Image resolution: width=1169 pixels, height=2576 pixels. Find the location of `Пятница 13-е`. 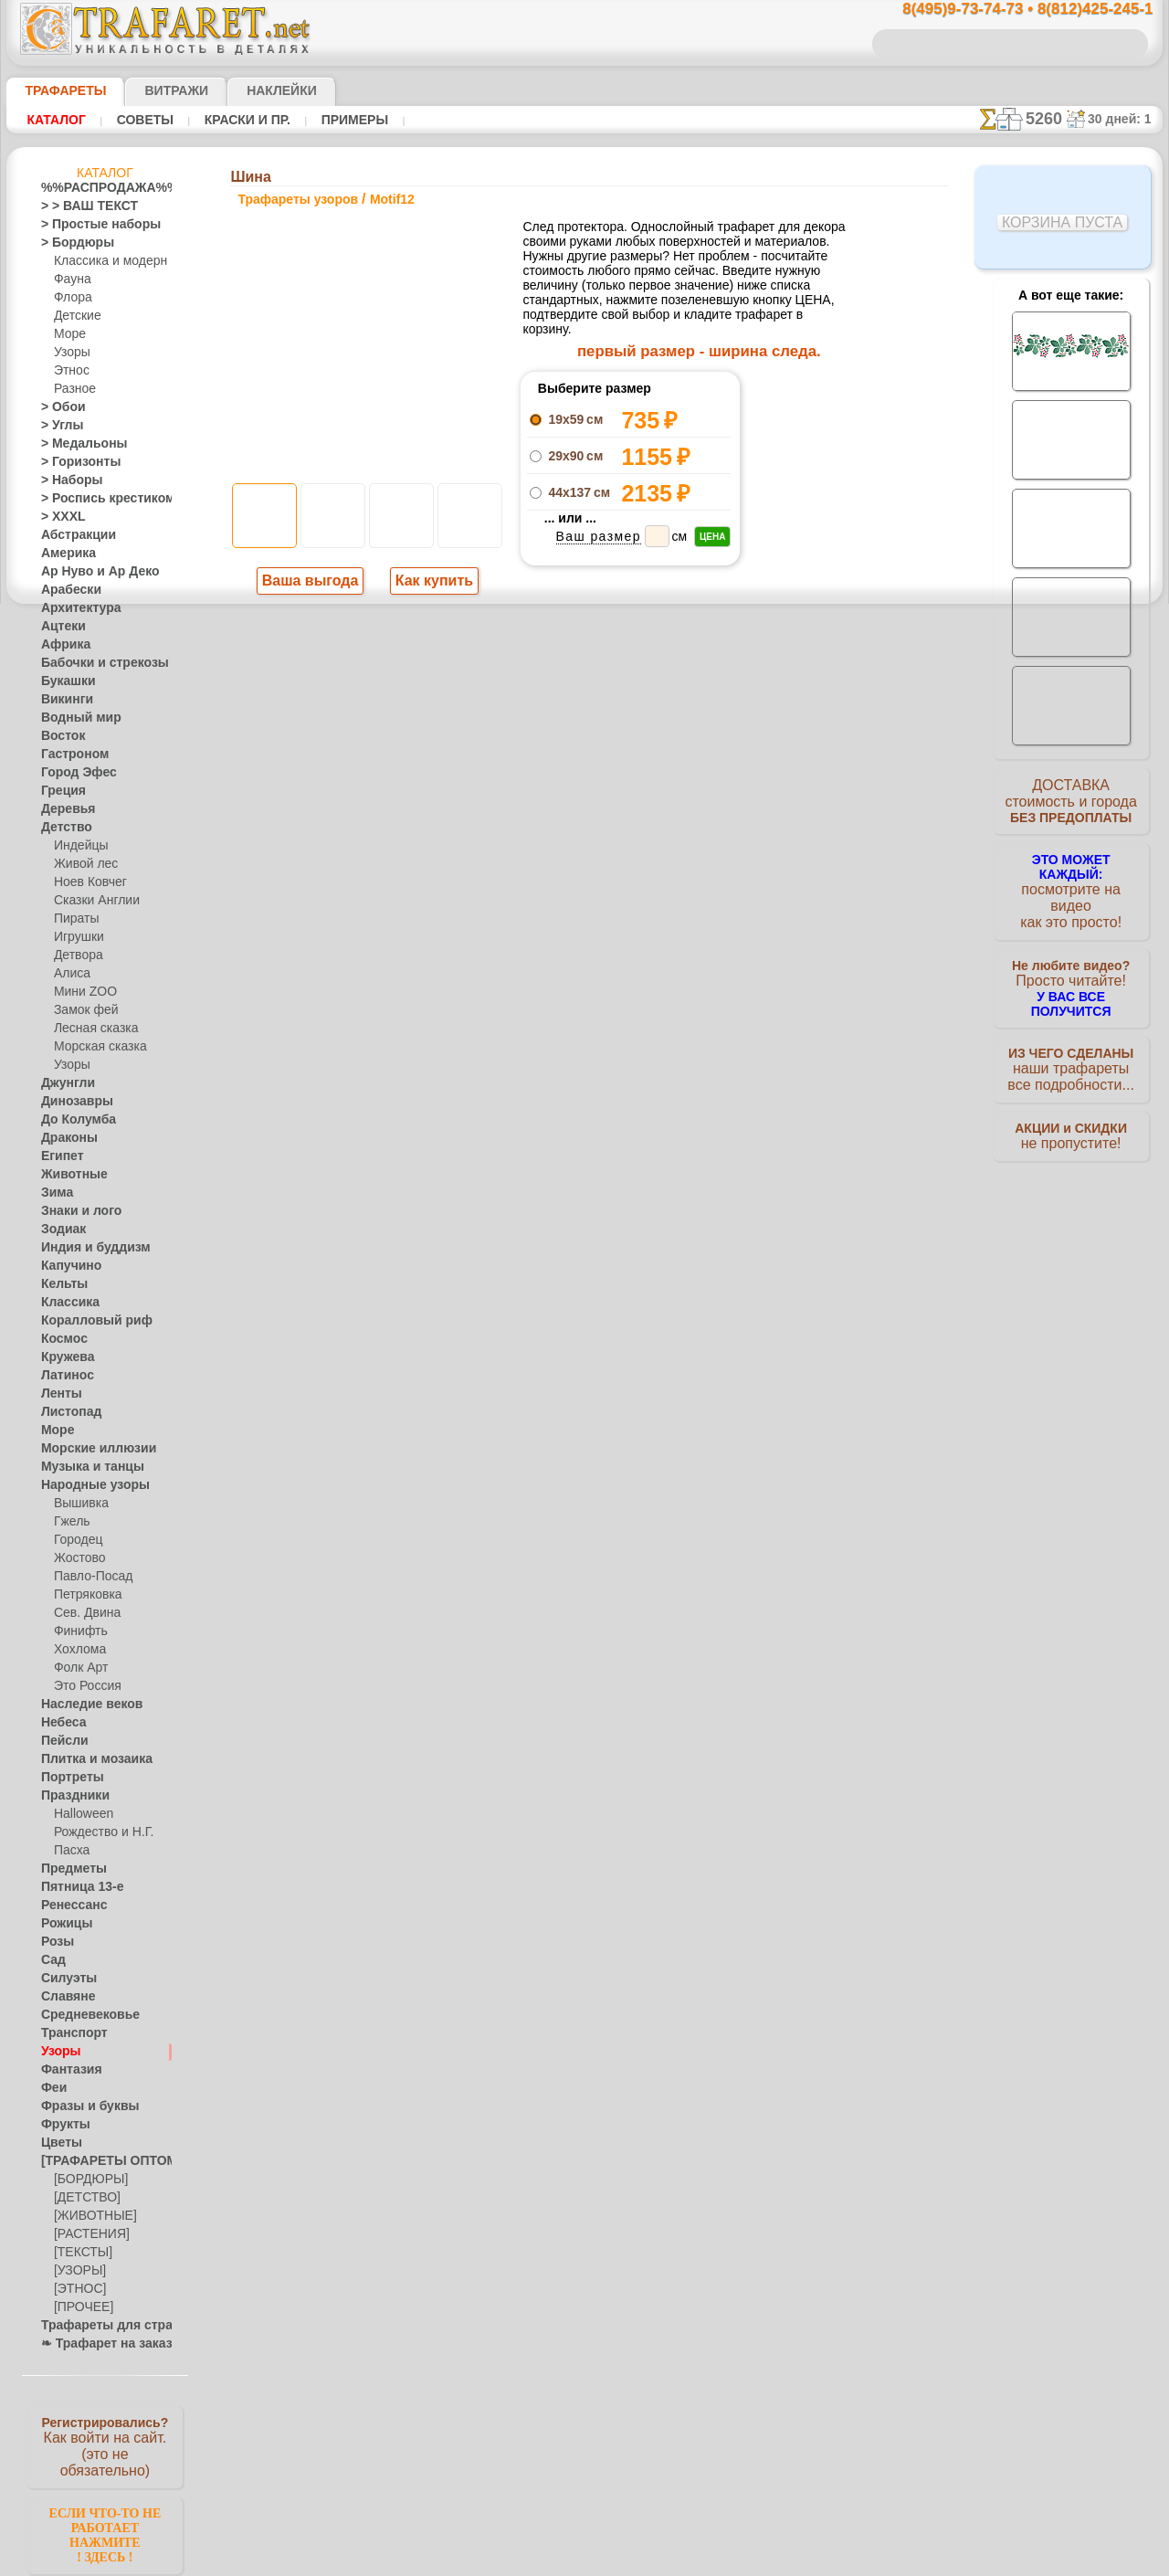

Пятница 13-е is located at coordinates (75, 1887).